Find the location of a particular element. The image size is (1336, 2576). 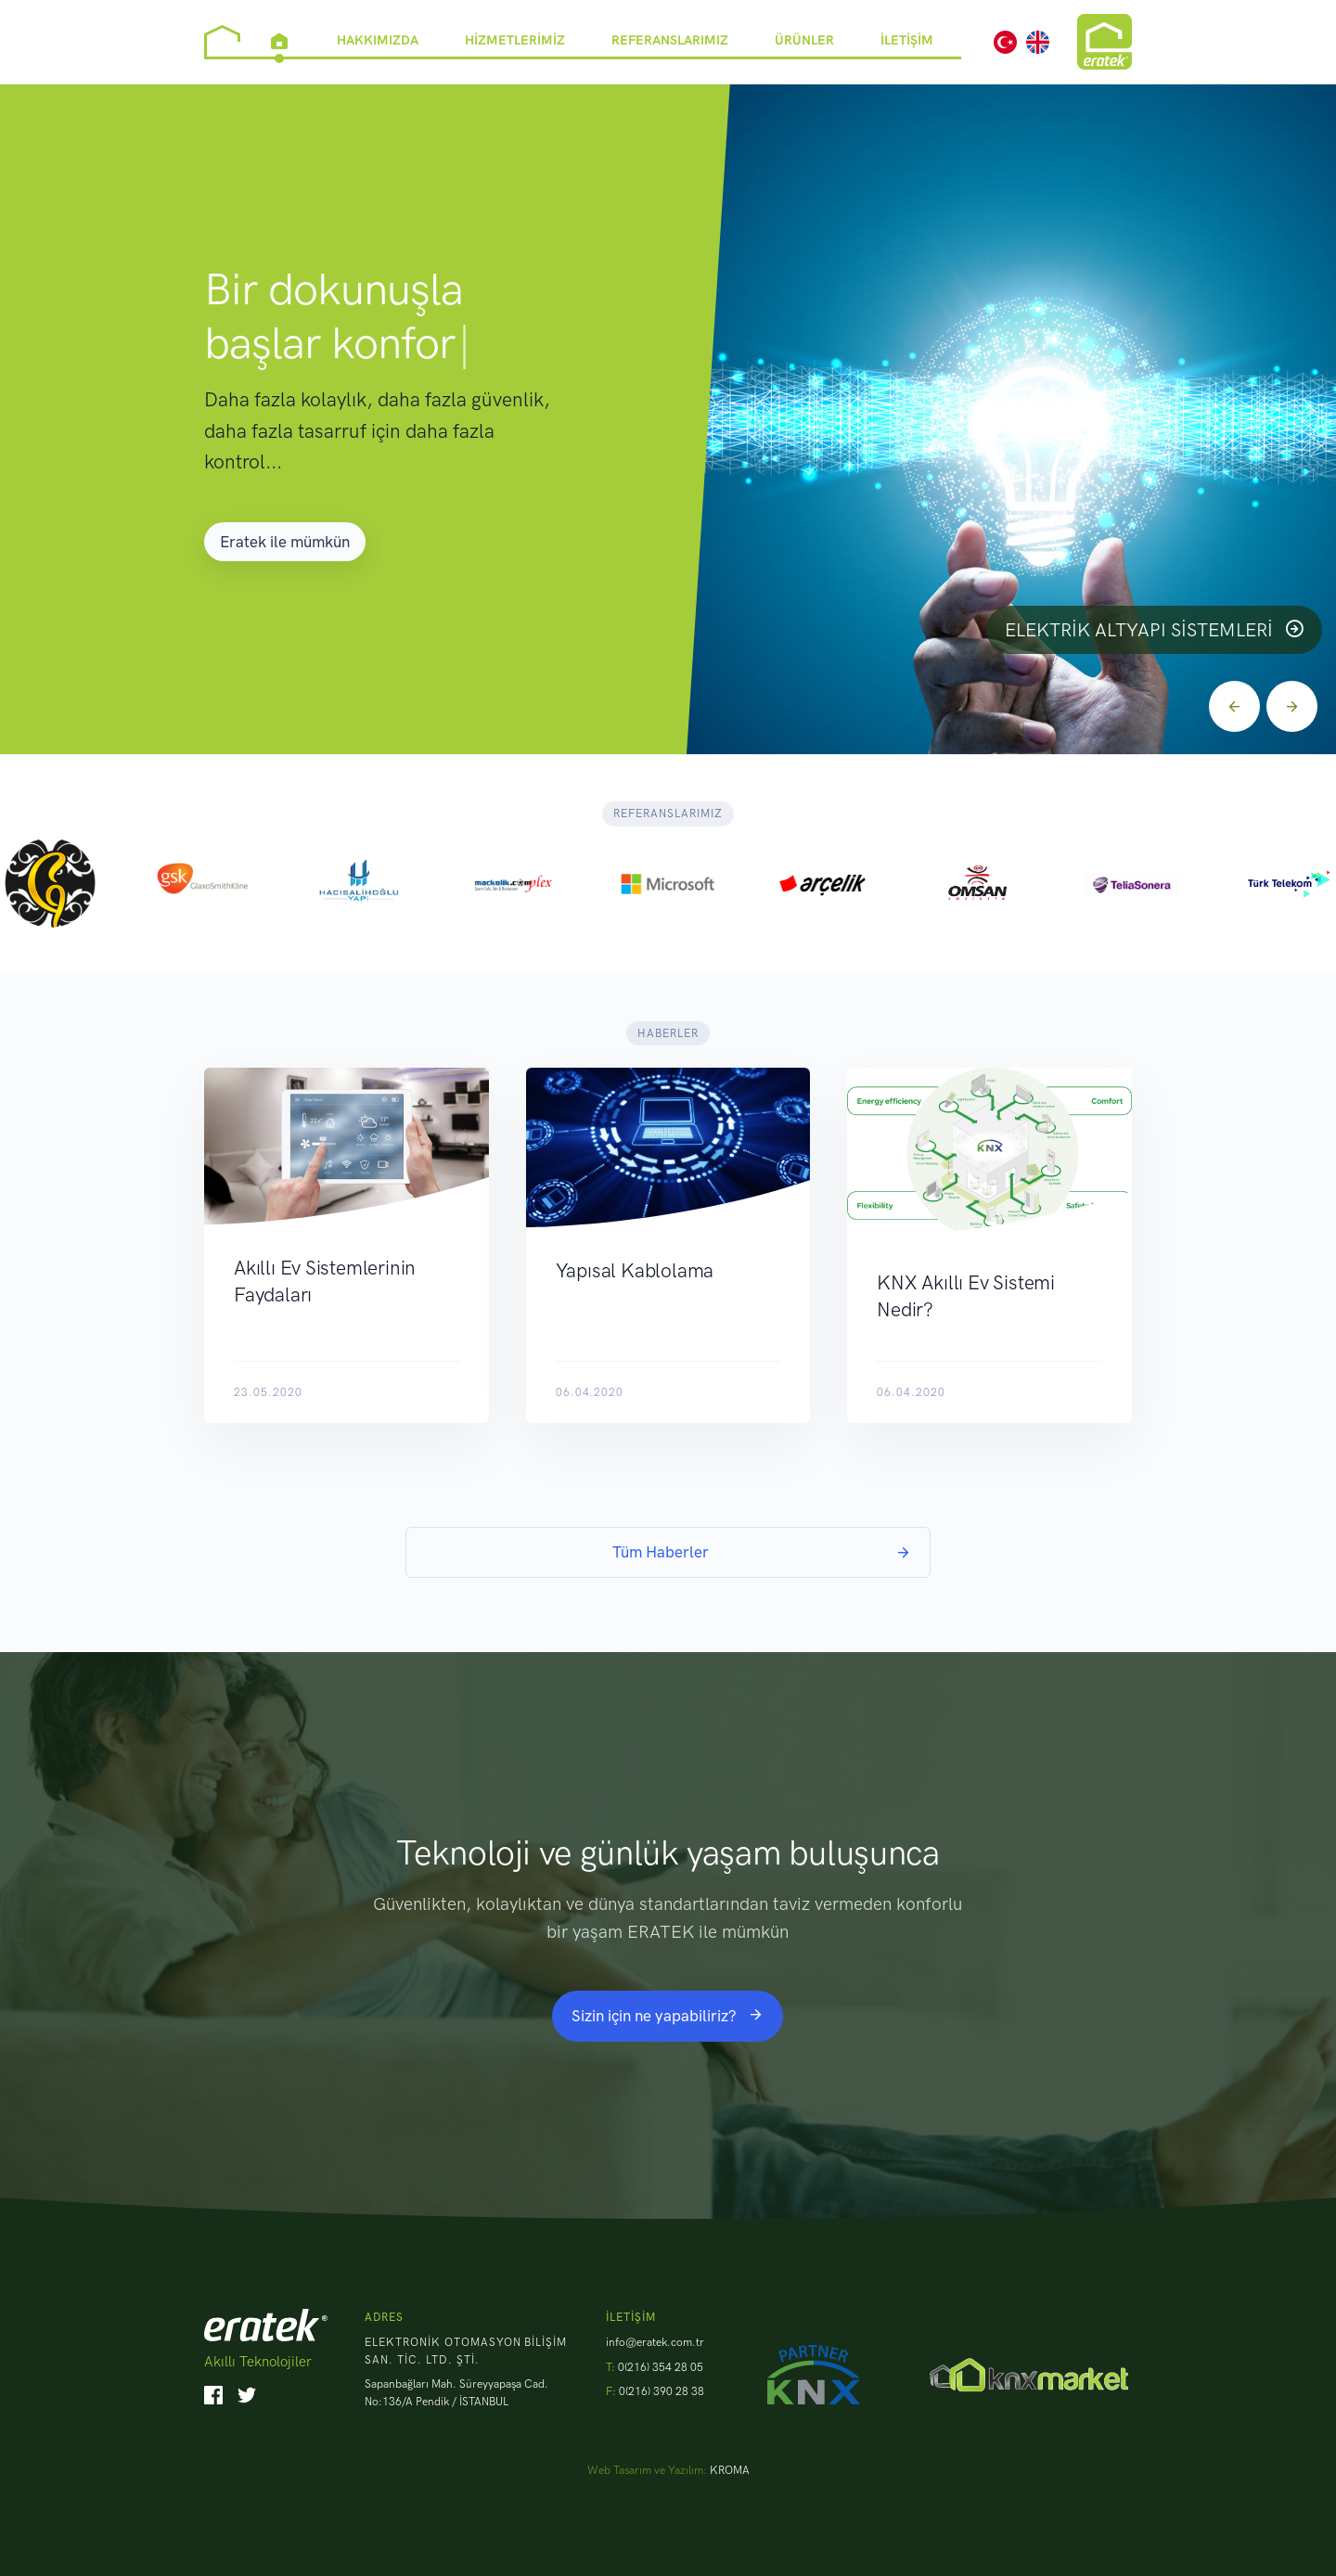

[Next] is located at coordinates (1291, 706).